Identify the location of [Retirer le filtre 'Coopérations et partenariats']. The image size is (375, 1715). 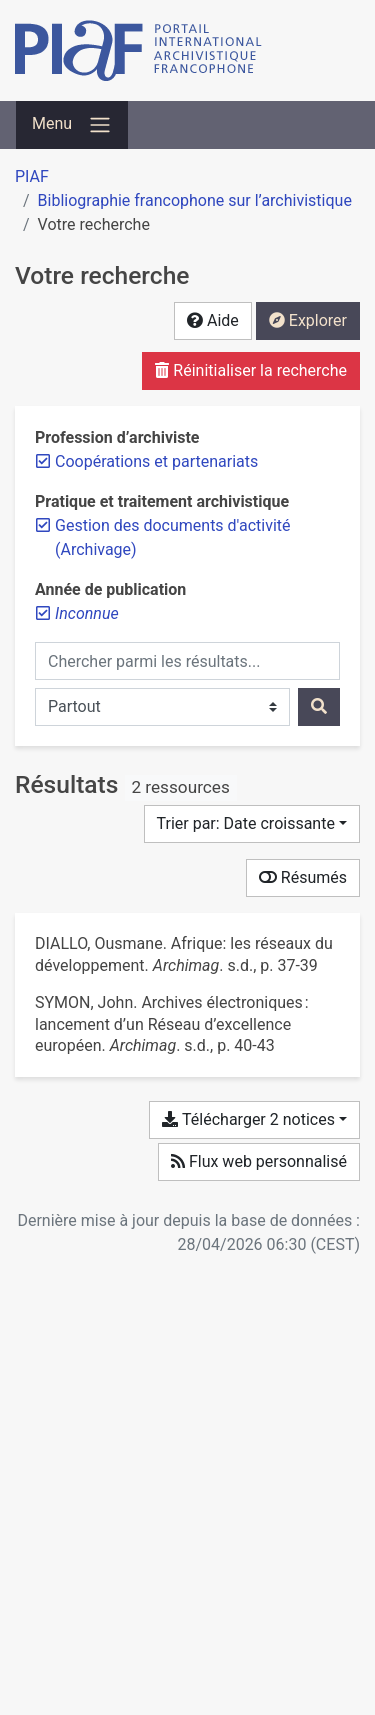
(156, 461).